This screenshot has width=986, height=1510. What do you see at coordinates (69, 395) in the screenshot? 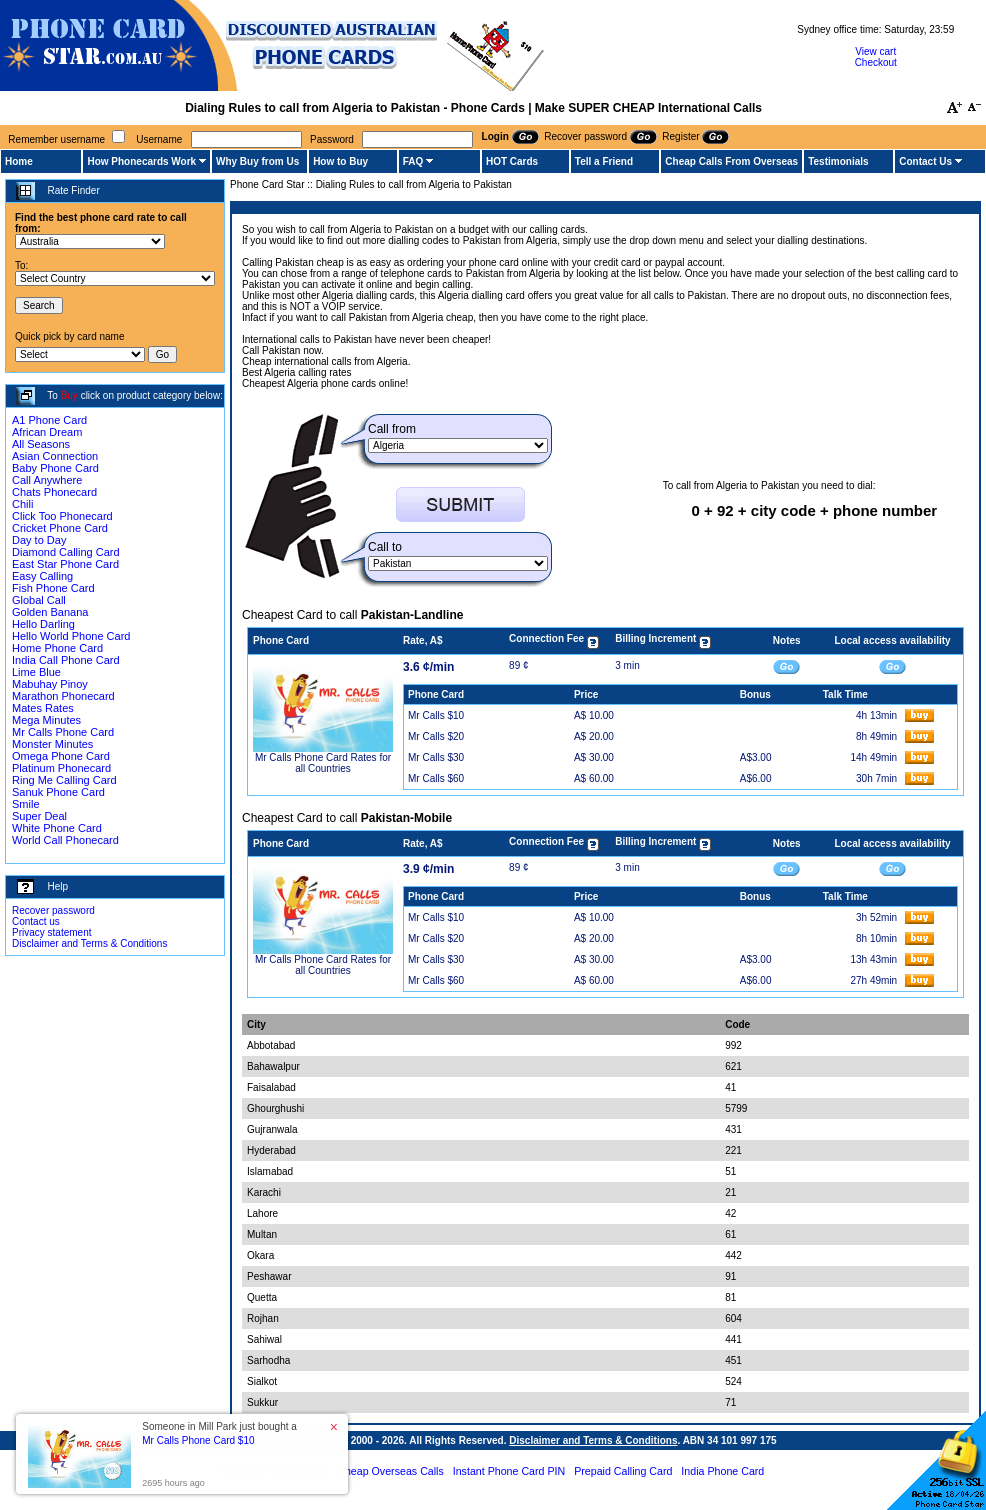
I see `Buy` at bounding box center [69, 395].